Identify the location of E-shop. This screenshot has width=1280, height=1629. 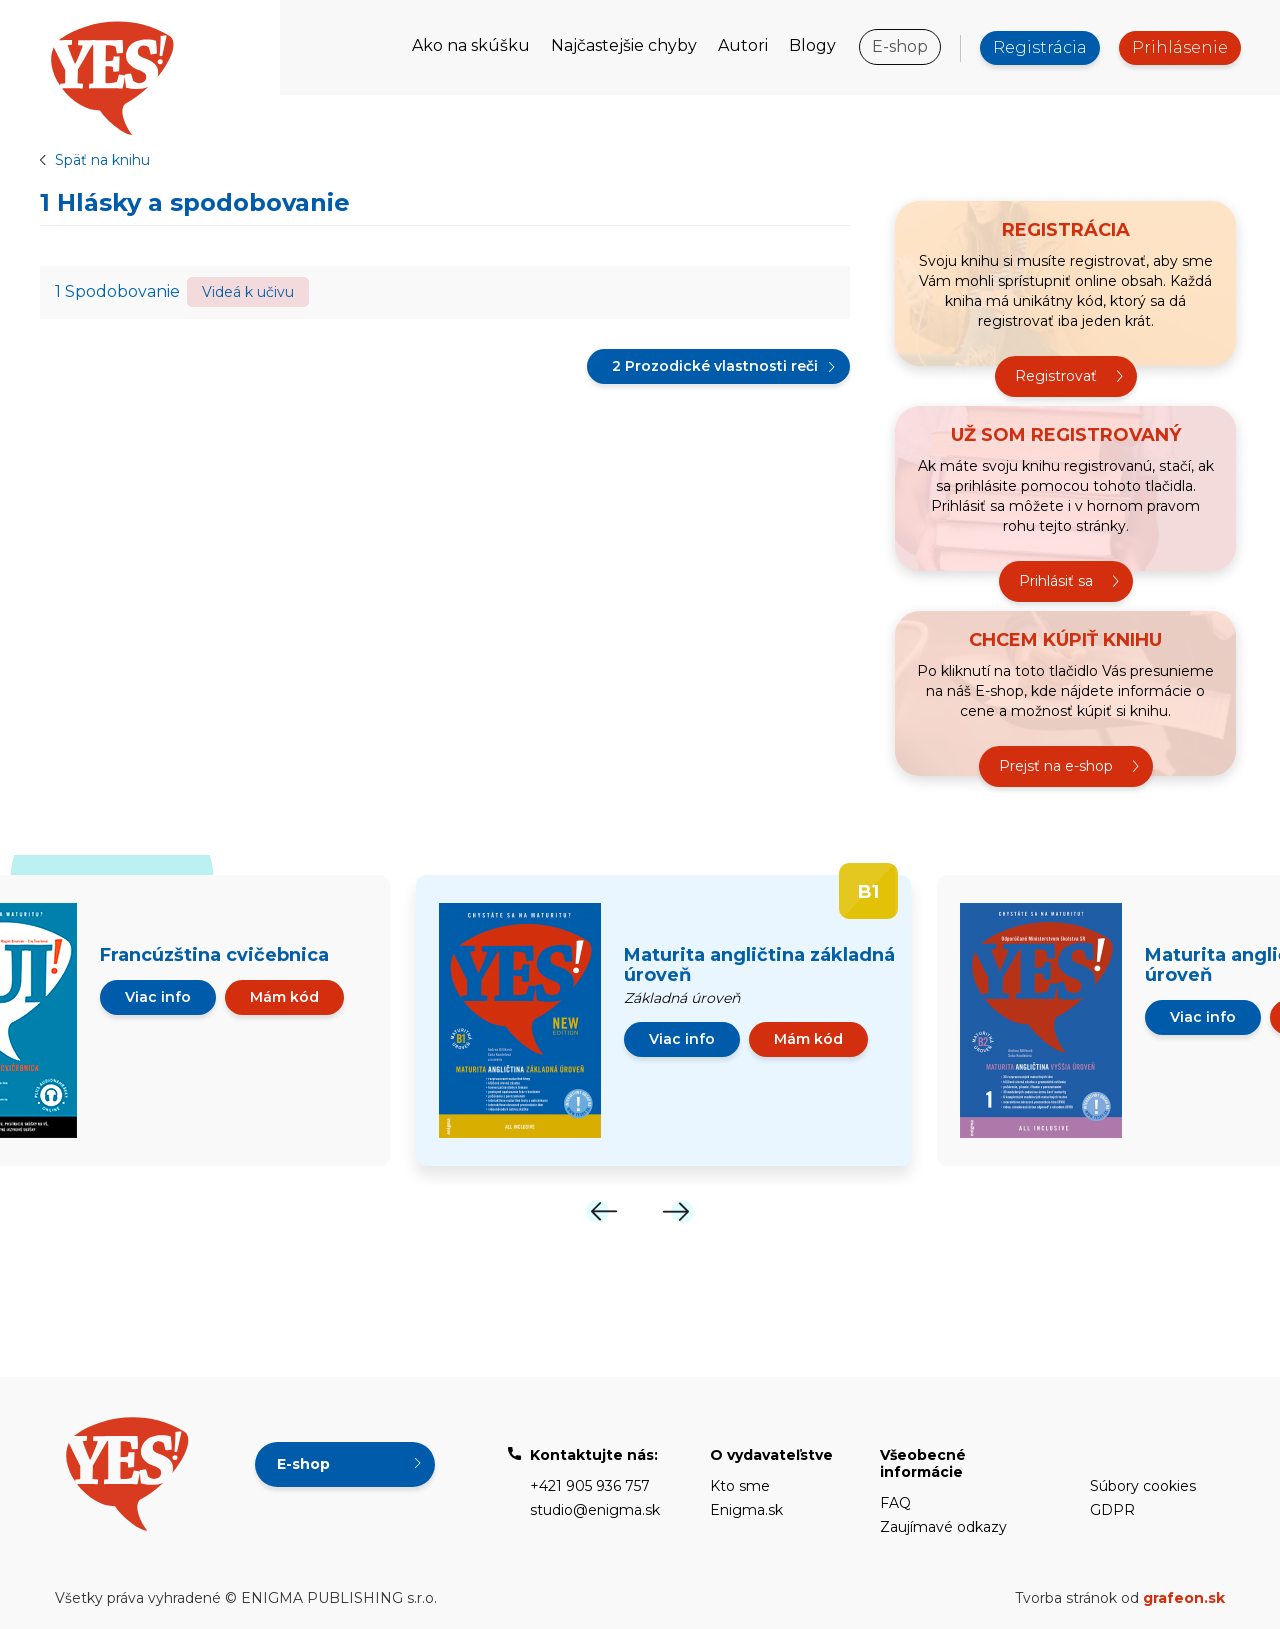
(900, 46).